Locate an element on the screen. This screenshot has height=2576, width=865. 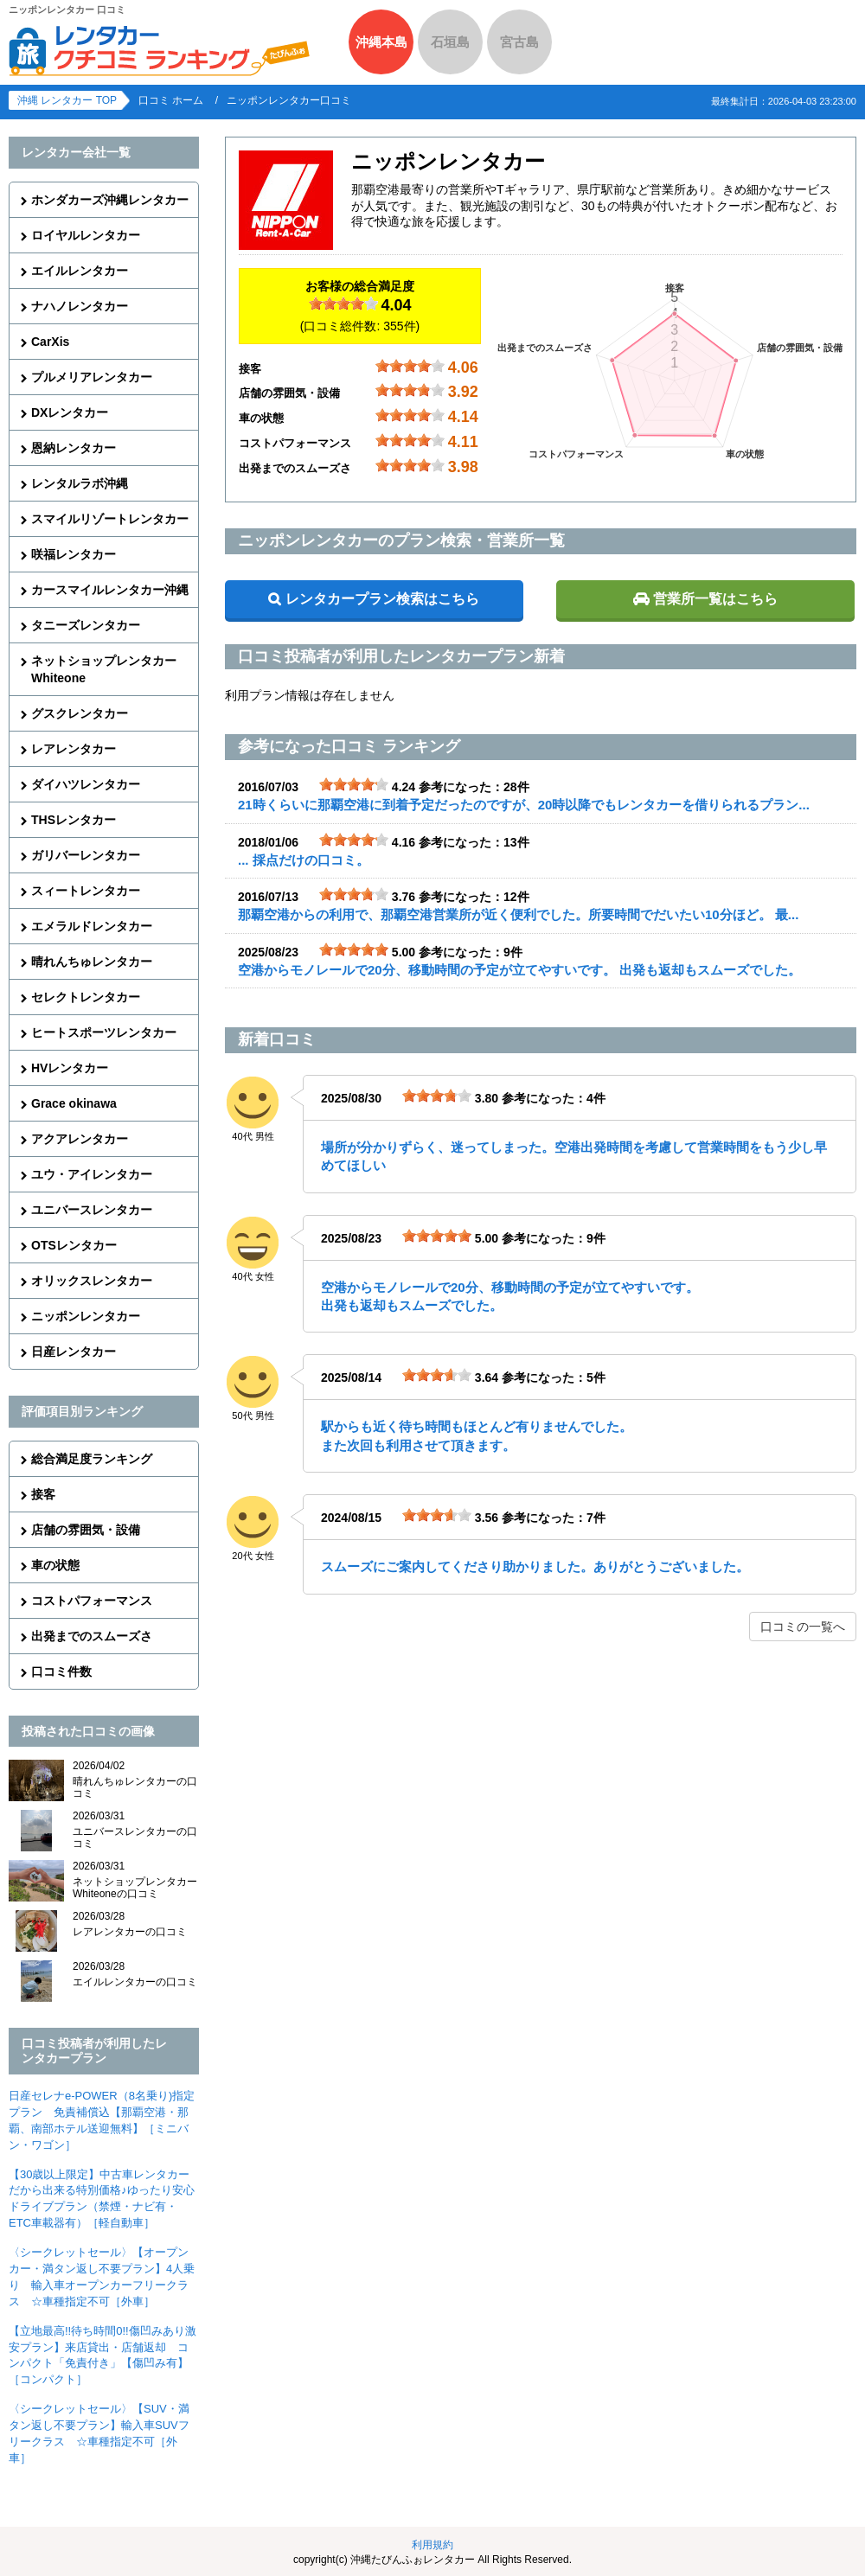
アクアレンタカー is located at coordinates (79, 1139).